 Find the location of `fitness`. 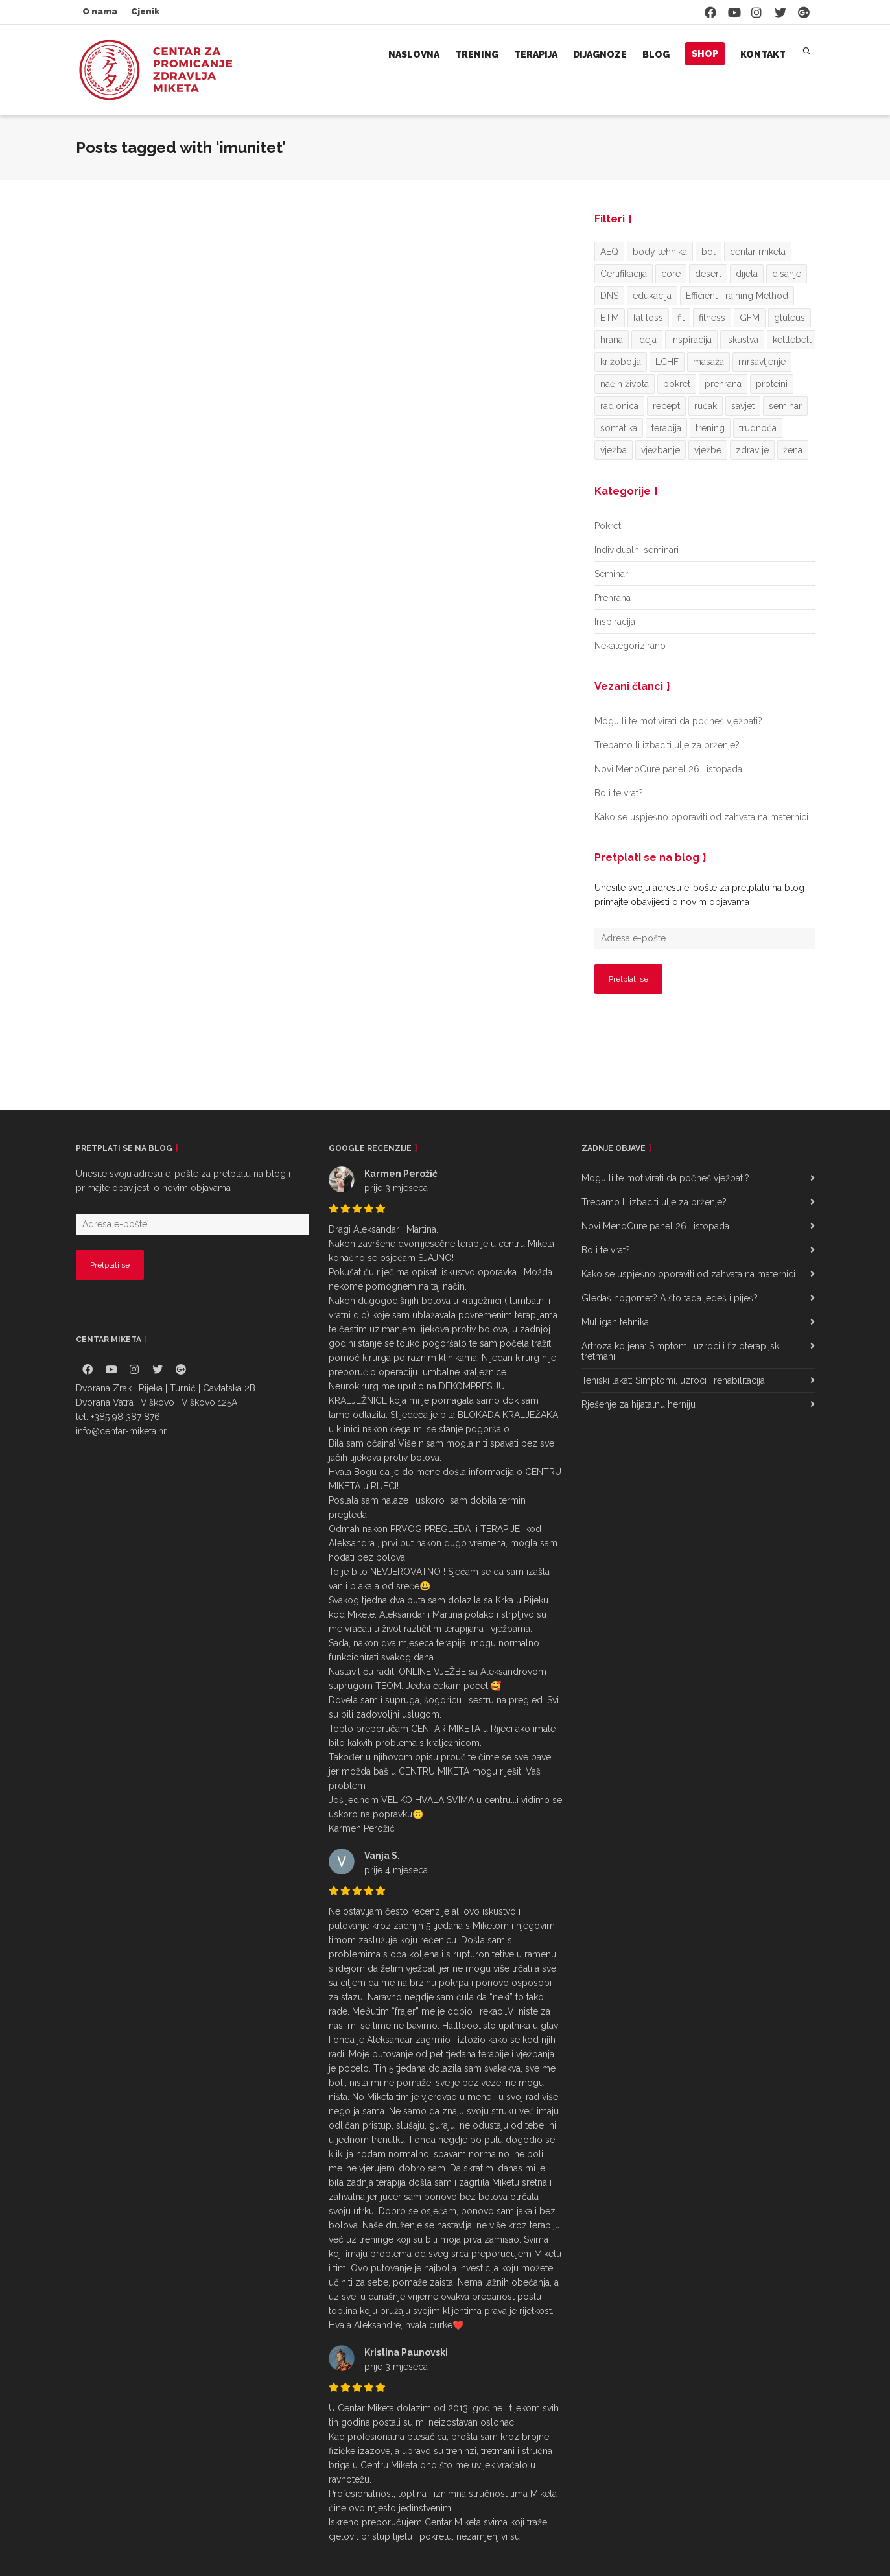

fitness is located at coordinates (712, 318).